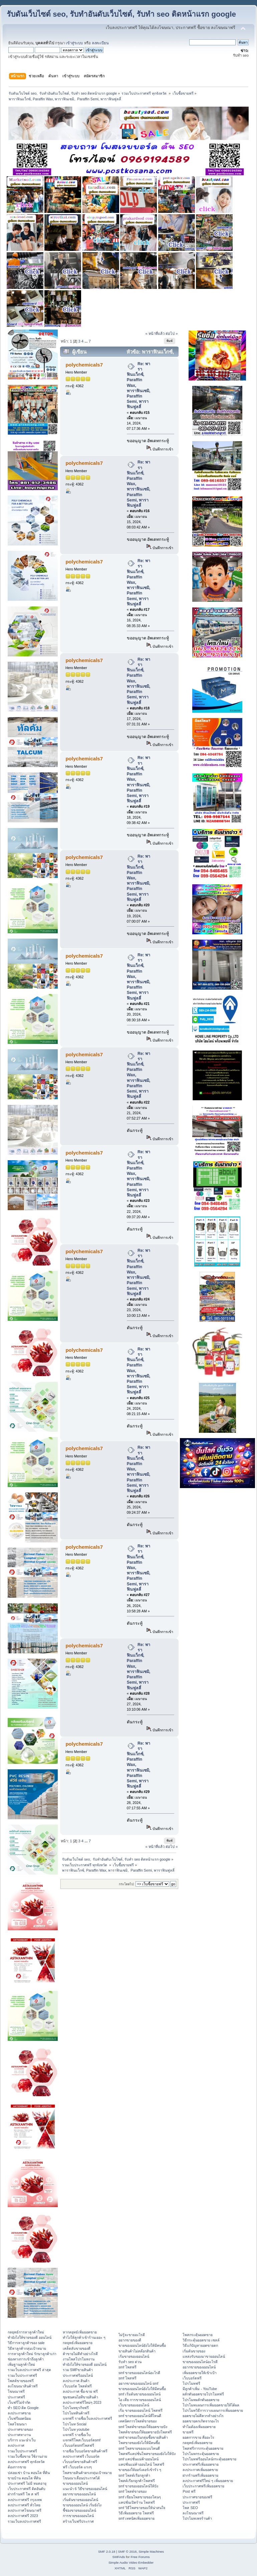 Image resolution: width=257 pixels, height=2576 pixels. I want to click on เริ่มขายของออนไลน์, so click(133, 2356).